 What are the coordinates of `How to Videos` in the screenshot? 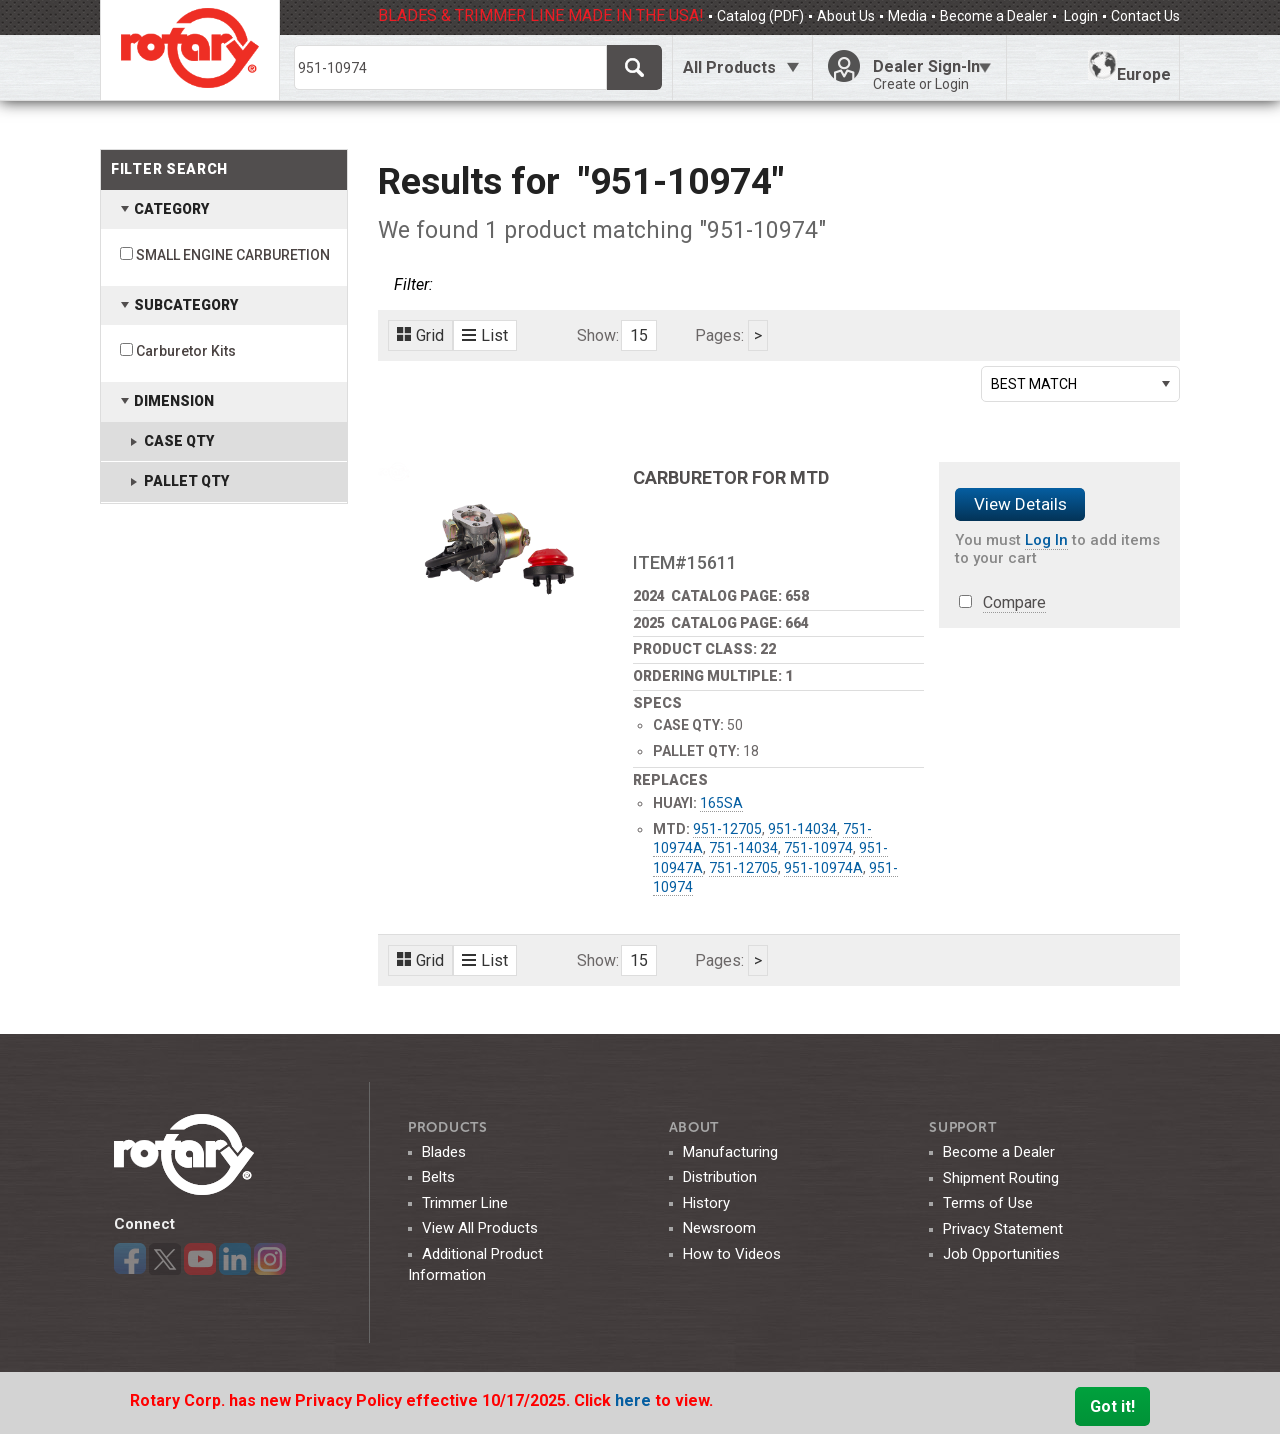 It's located at (732, 1254).